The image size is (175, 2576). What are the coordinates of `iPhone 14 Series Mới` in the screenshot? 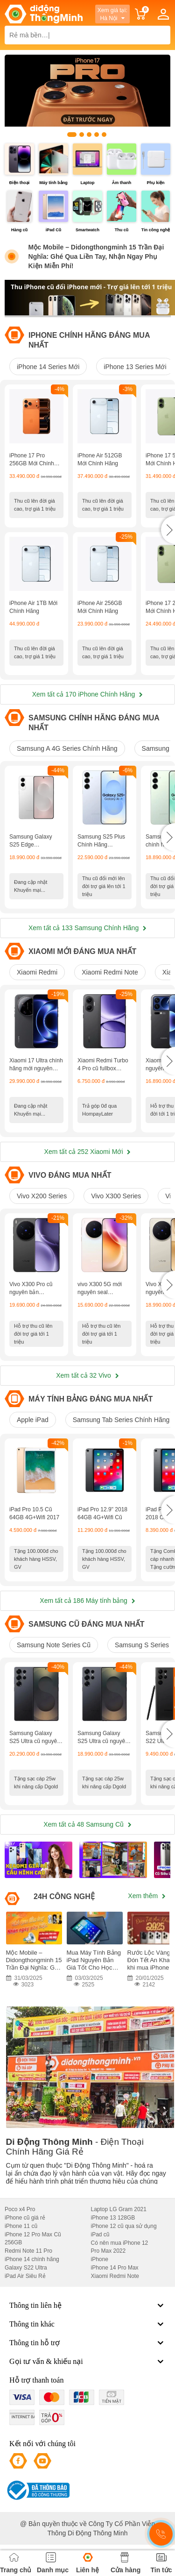 It's located at (48, 366).